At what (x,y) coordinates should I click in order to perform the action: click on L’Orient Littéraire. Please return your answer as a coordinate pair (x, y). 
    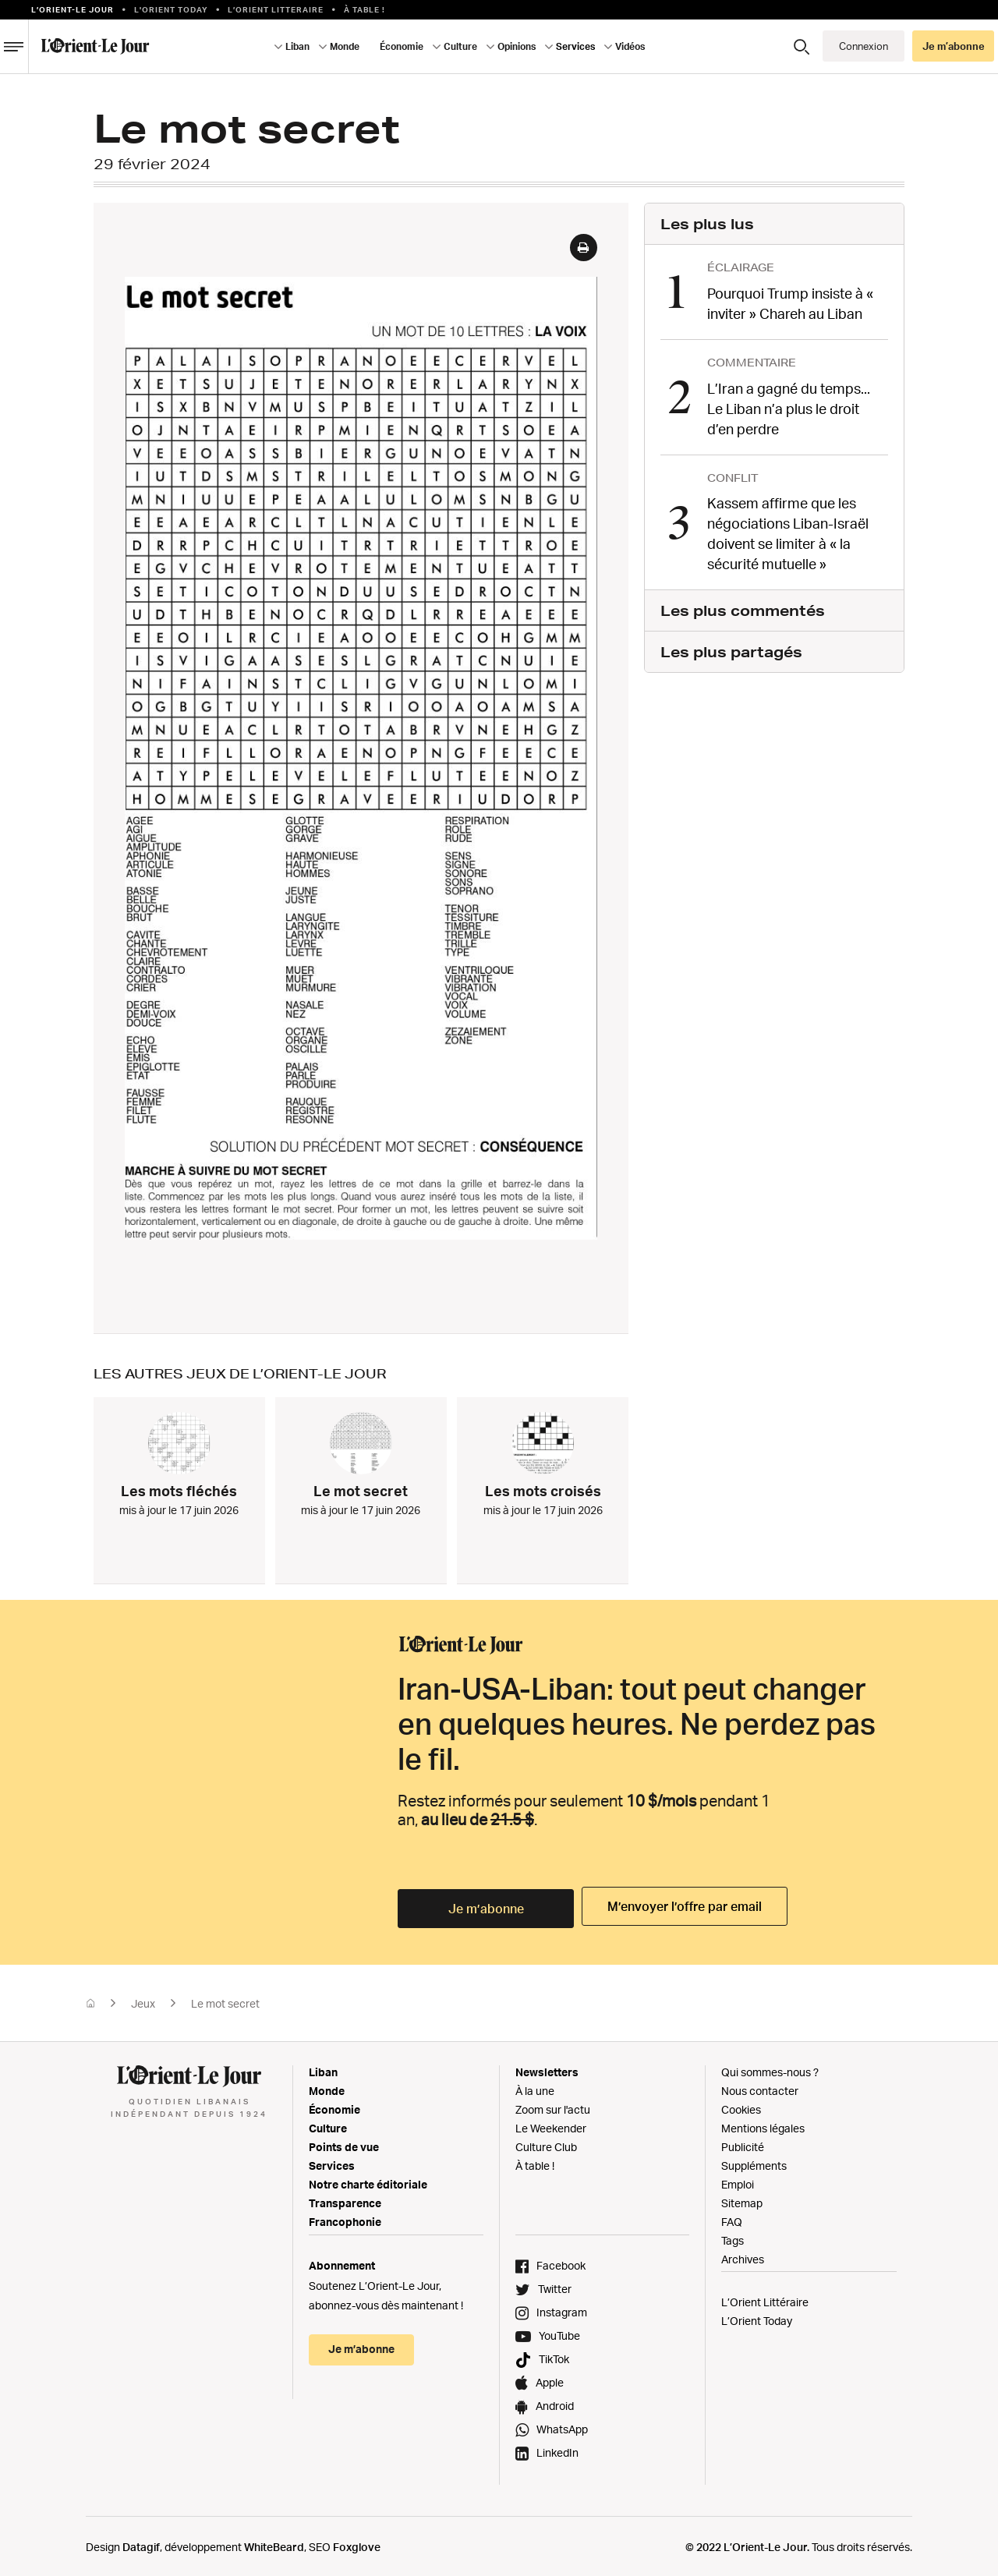
    Looking at the image, I should click on (765, 2298).